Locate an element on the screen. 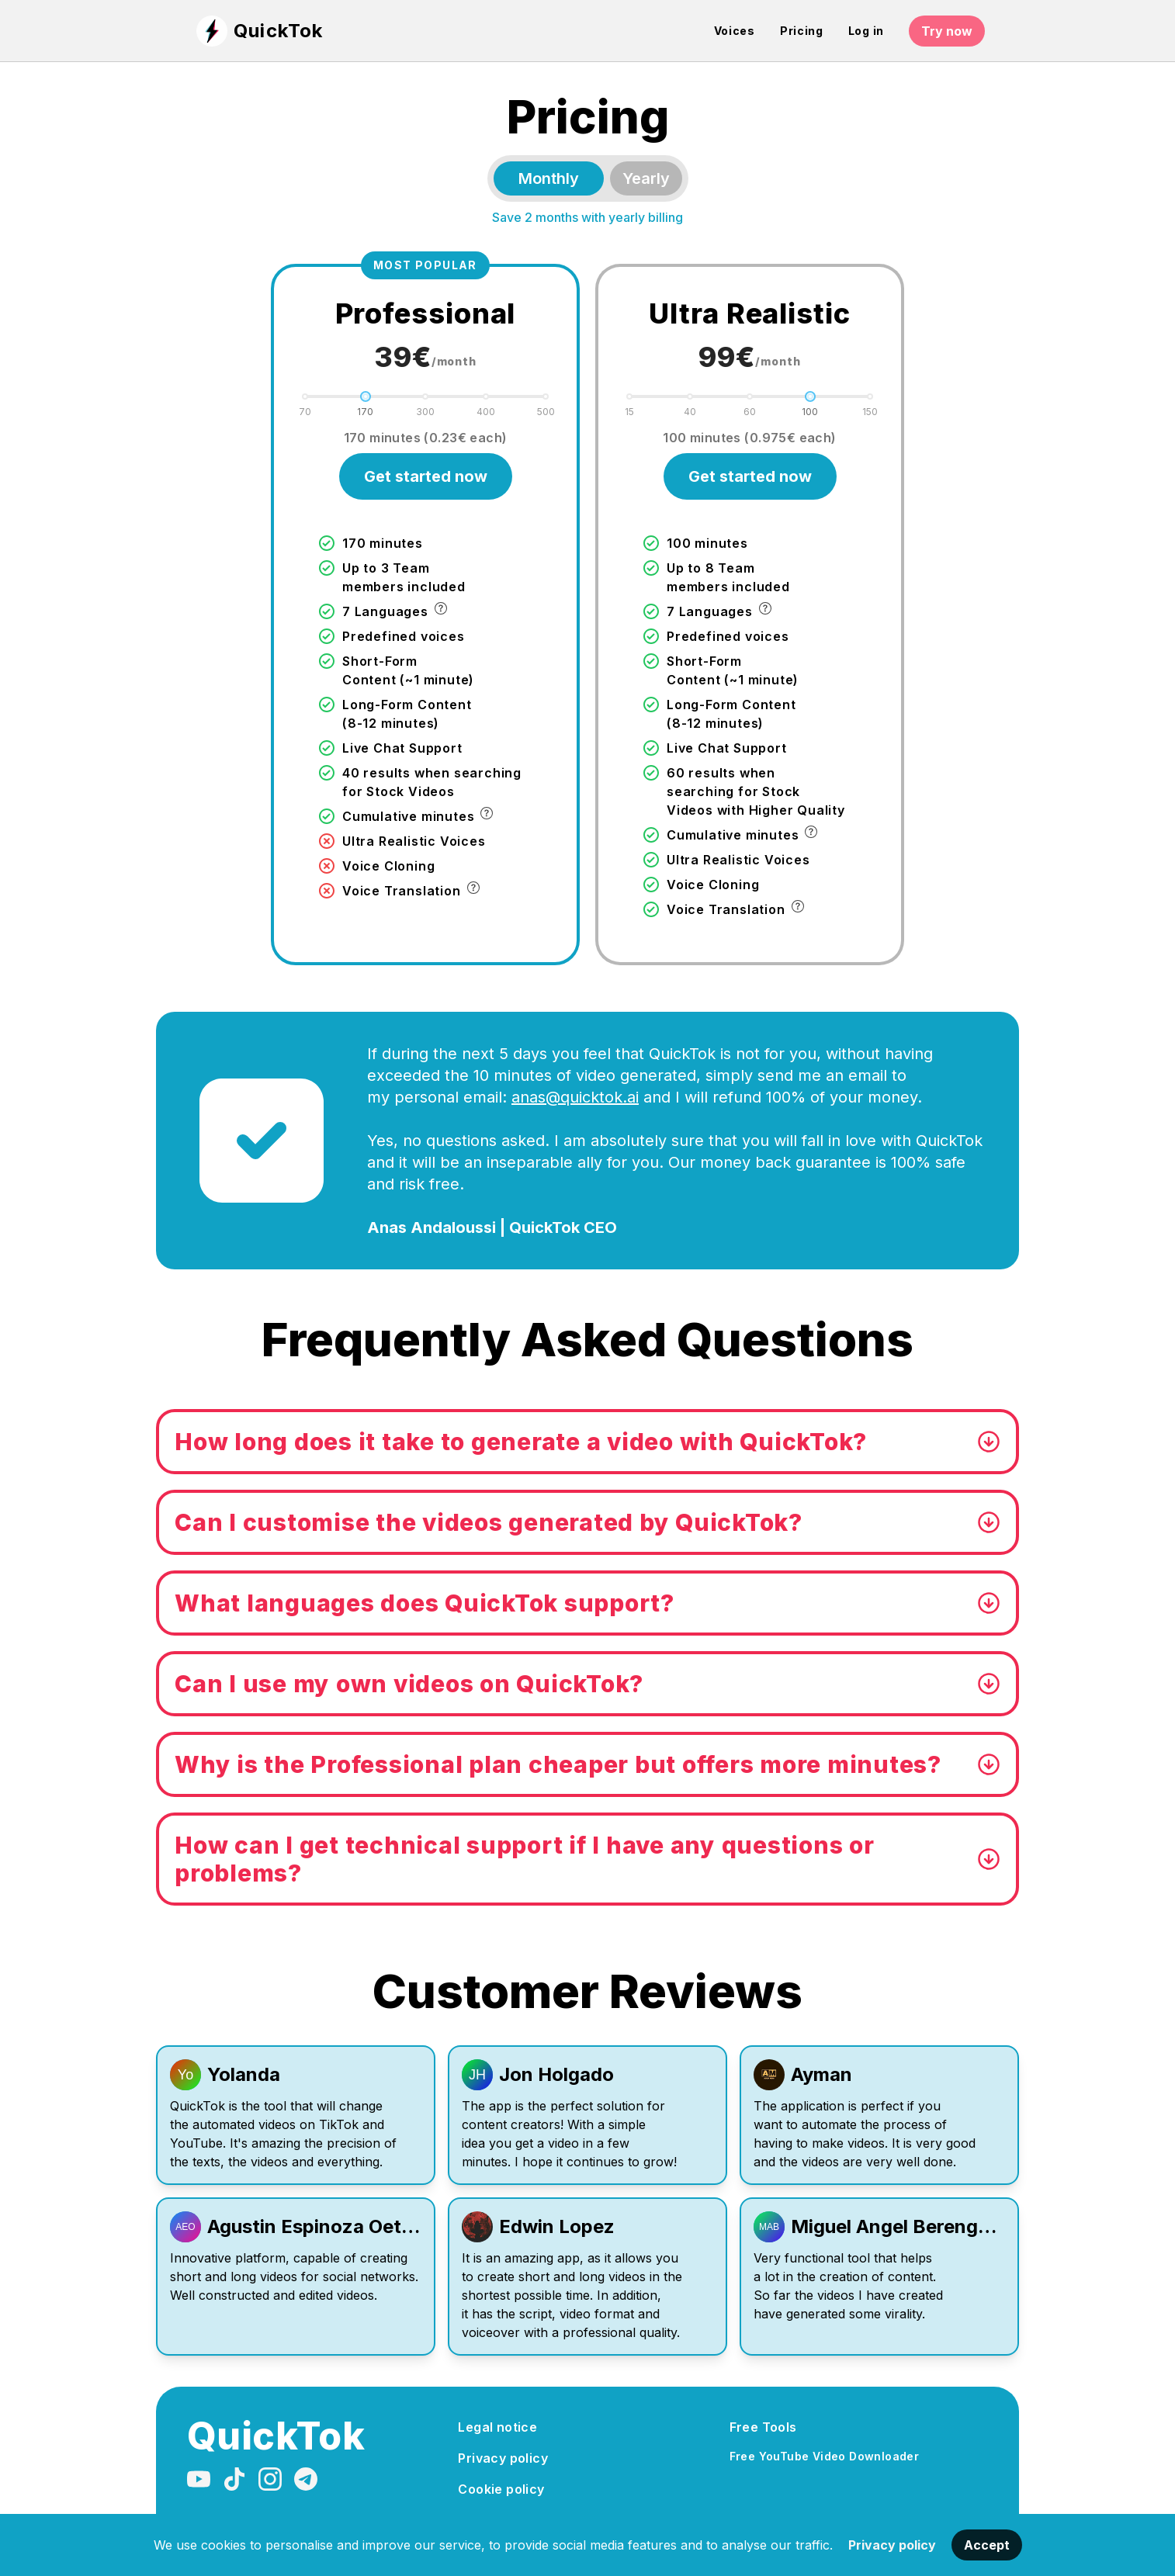  Accept is located at coordinates (987, 2545).